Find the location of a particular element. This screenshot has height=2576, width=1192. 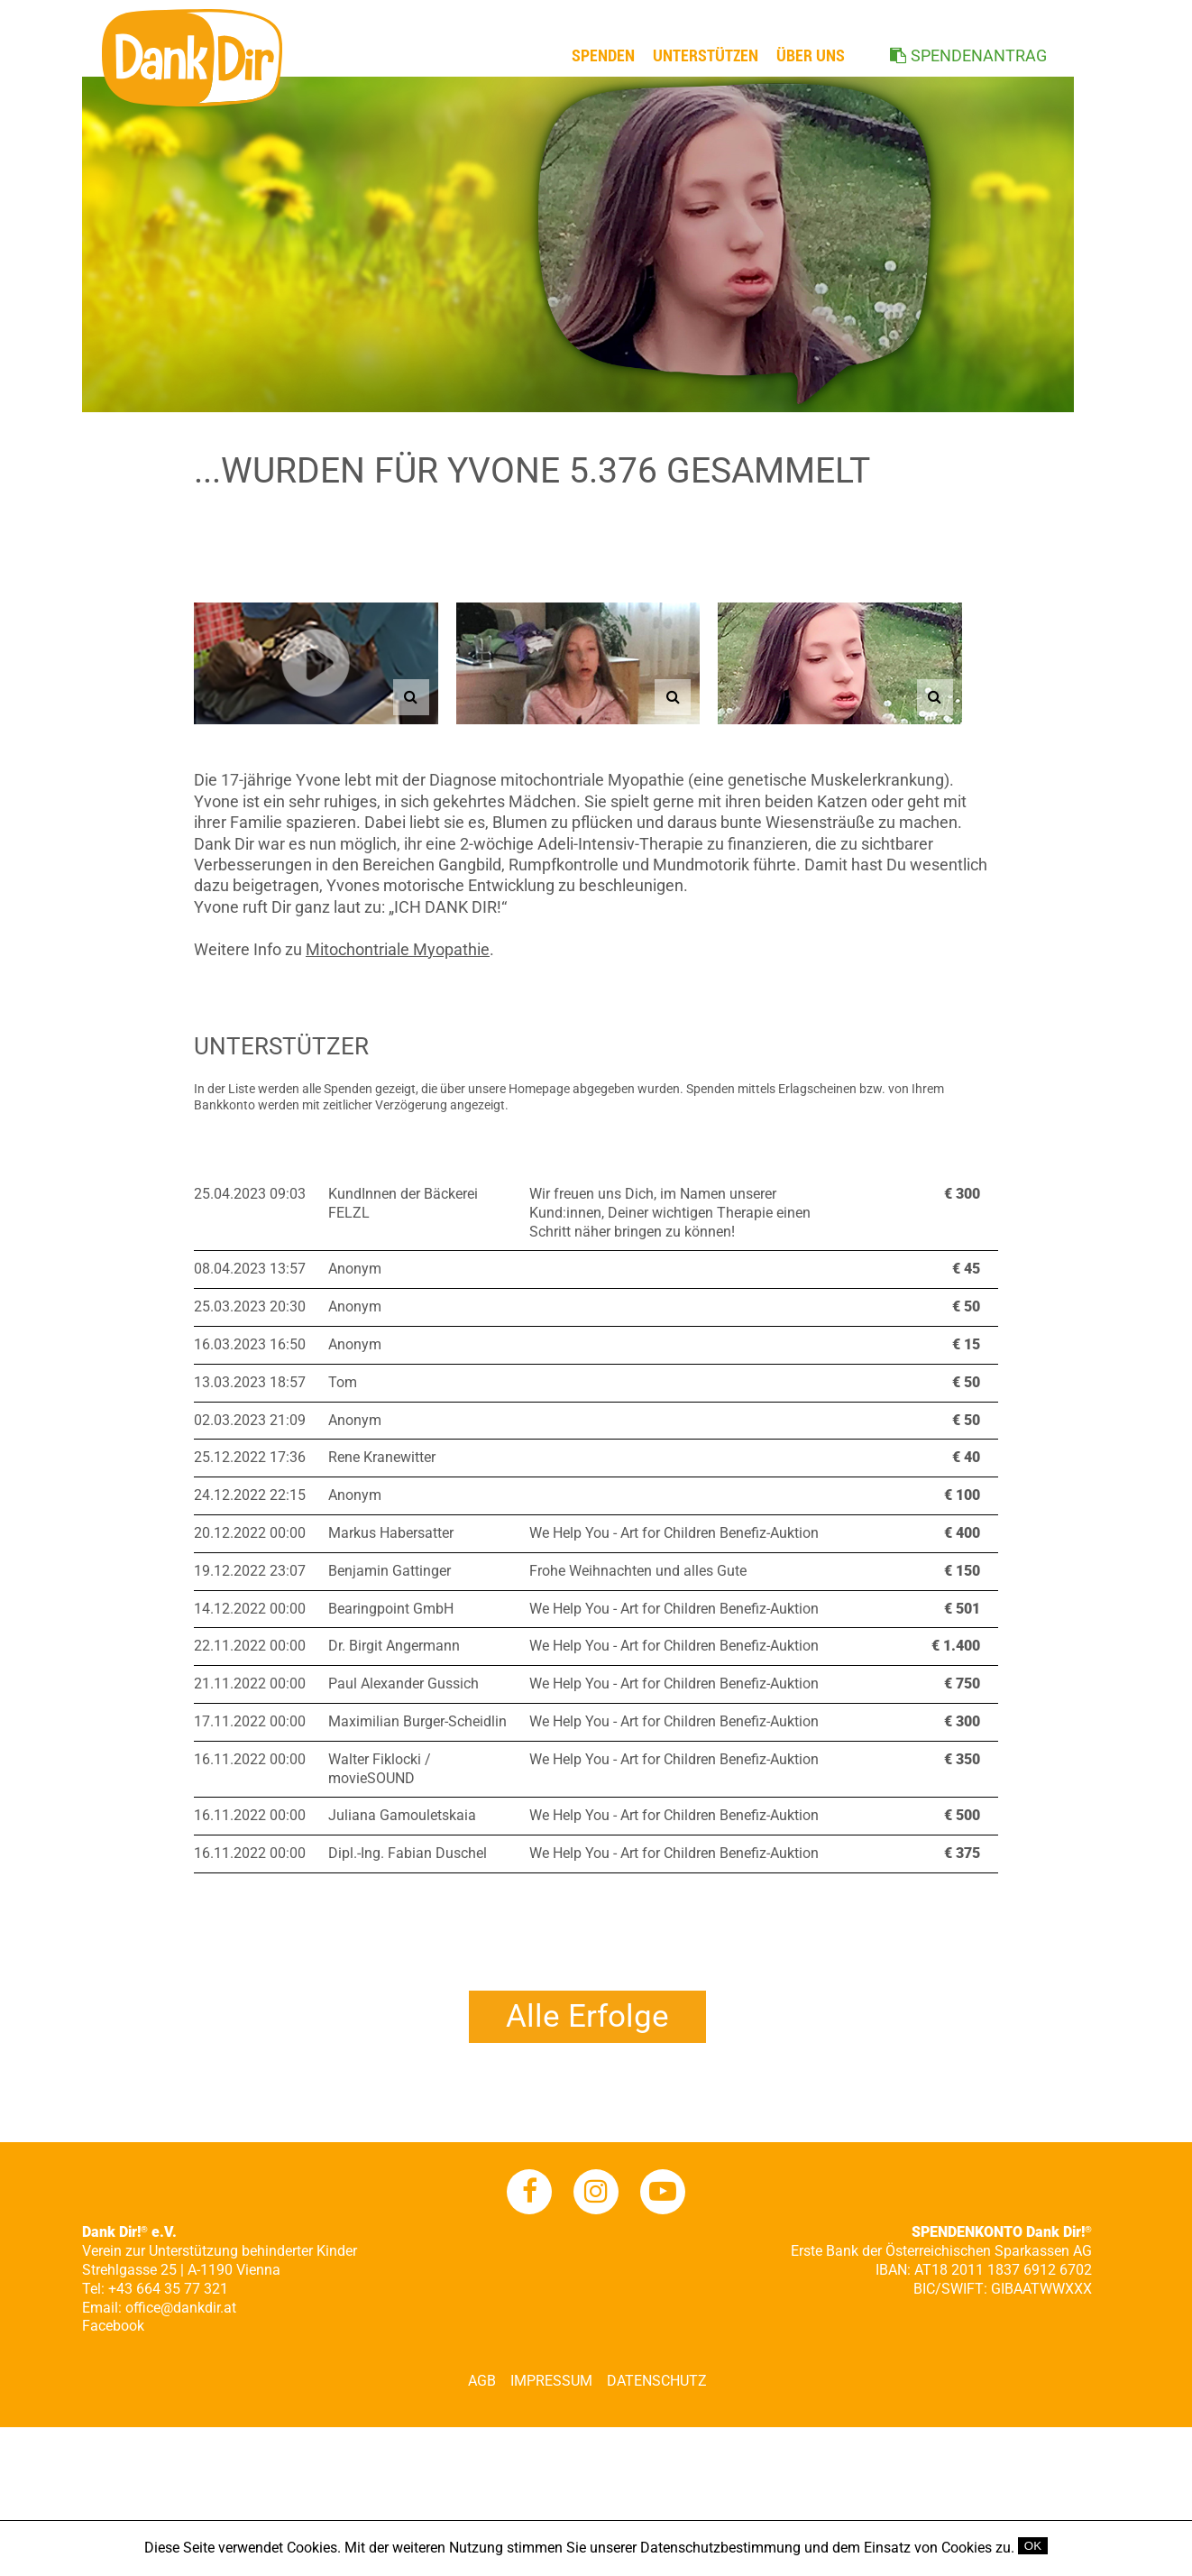

Impressum is located at coordinates (551, 2380).